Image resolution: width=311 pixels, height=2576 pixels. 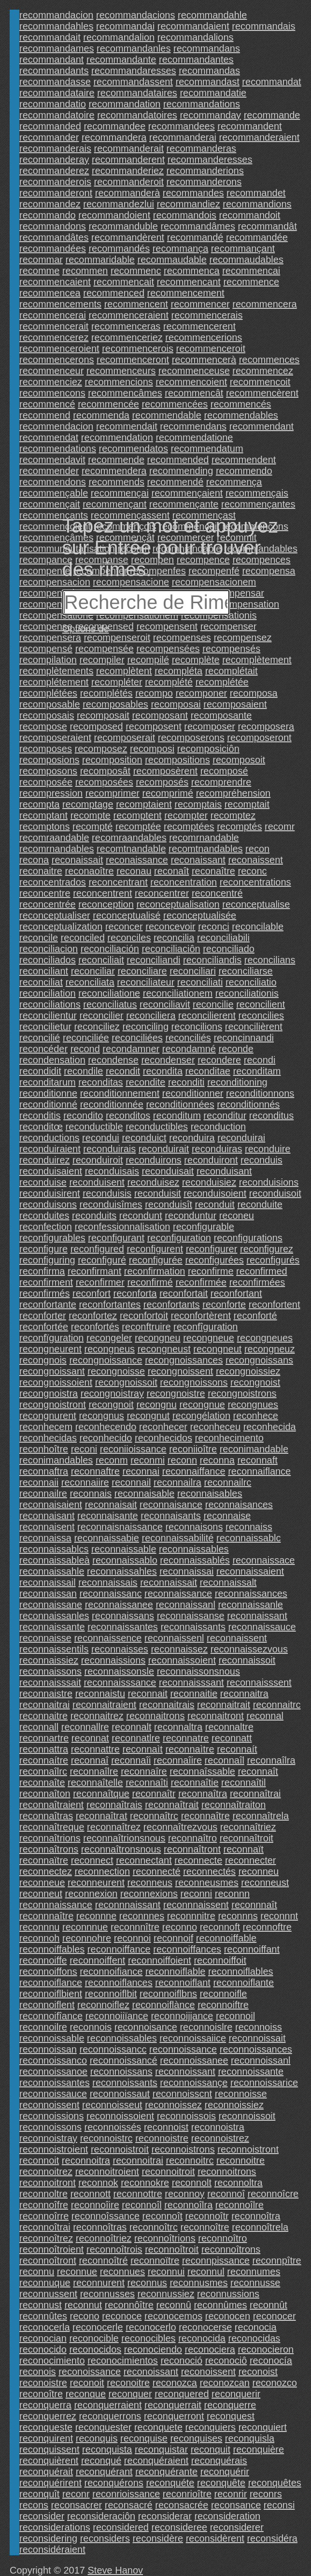 I want to click on recompression, so click(x=51, y=793).